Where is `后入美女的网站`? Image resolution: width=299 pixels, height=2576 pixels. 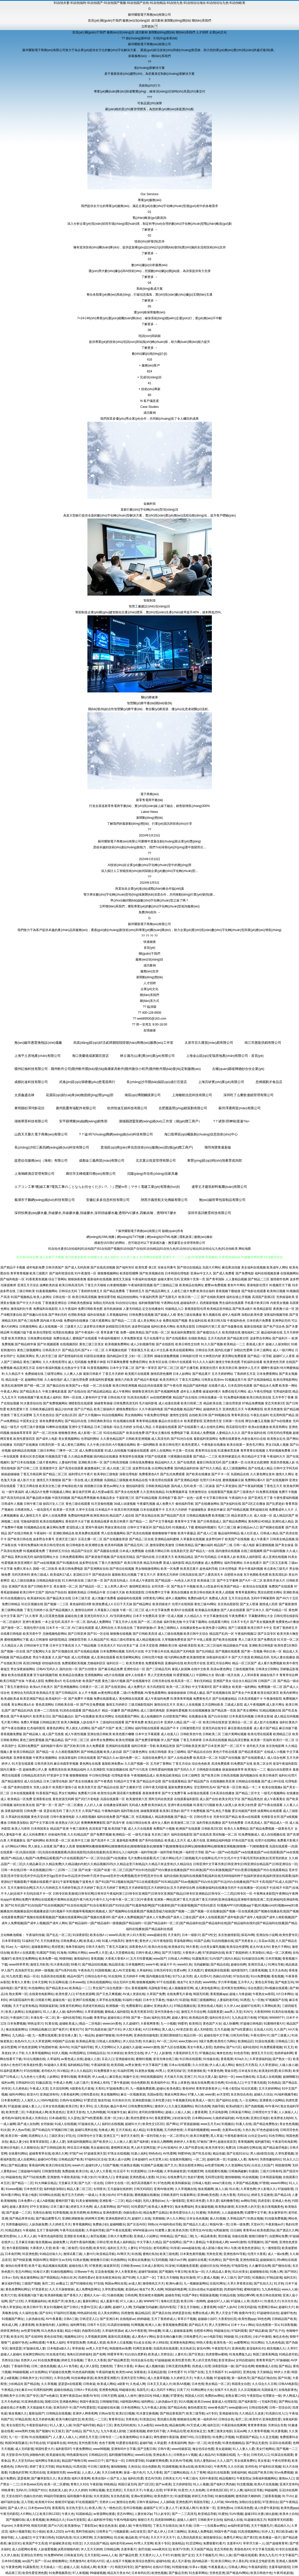 后入美女的网站 is located at coordinates (108, 2313).